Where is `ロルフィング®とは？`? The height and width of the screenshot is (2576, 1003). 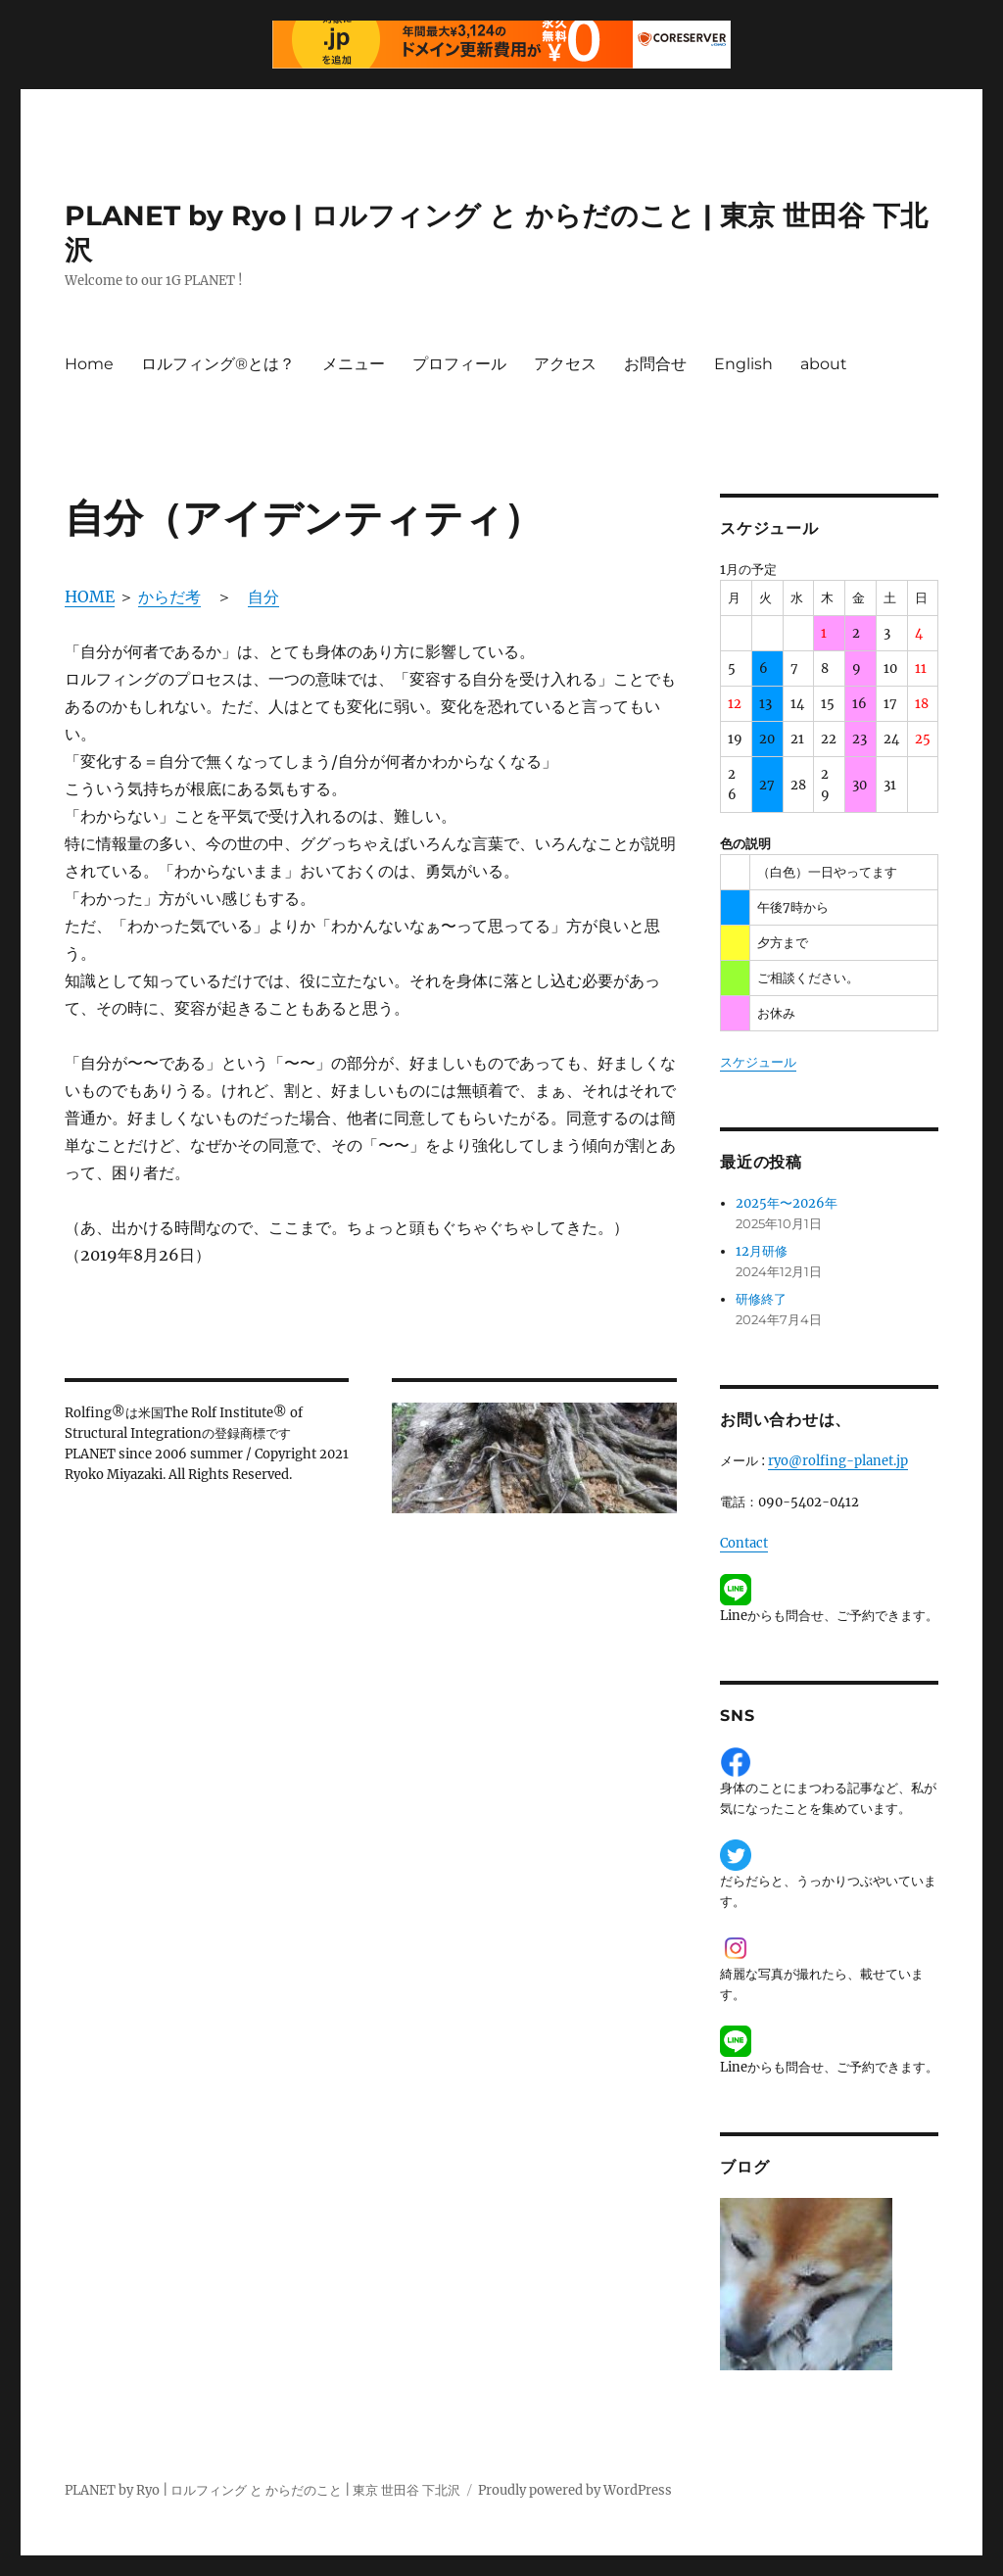
ロルフィング®とは？ is located at coordinates (218, 364).